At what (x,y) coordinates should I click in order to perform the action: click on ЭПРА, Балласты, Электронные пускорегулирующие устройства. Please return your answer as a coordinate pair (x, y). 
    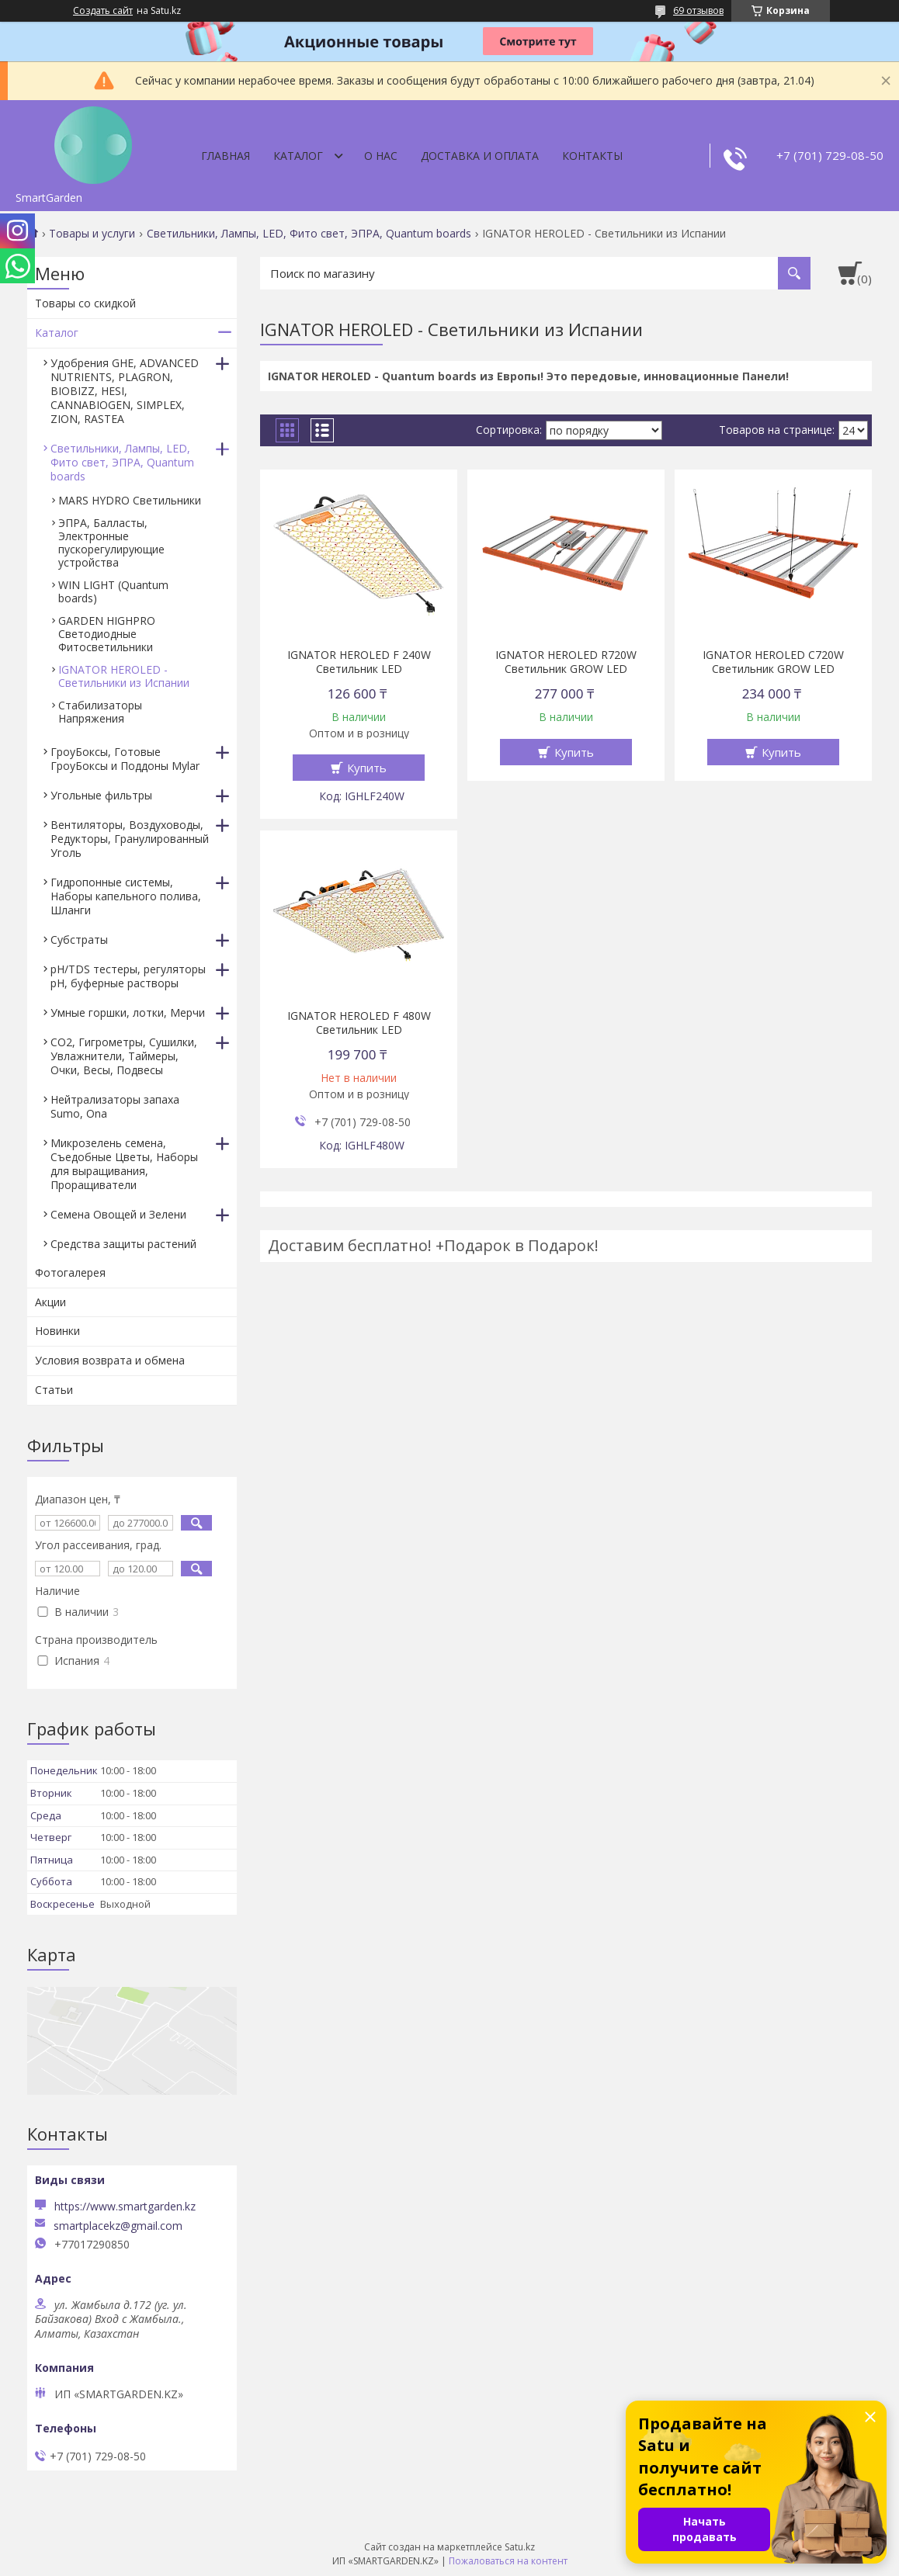
    Looking at the image, I should click on (111, 542).